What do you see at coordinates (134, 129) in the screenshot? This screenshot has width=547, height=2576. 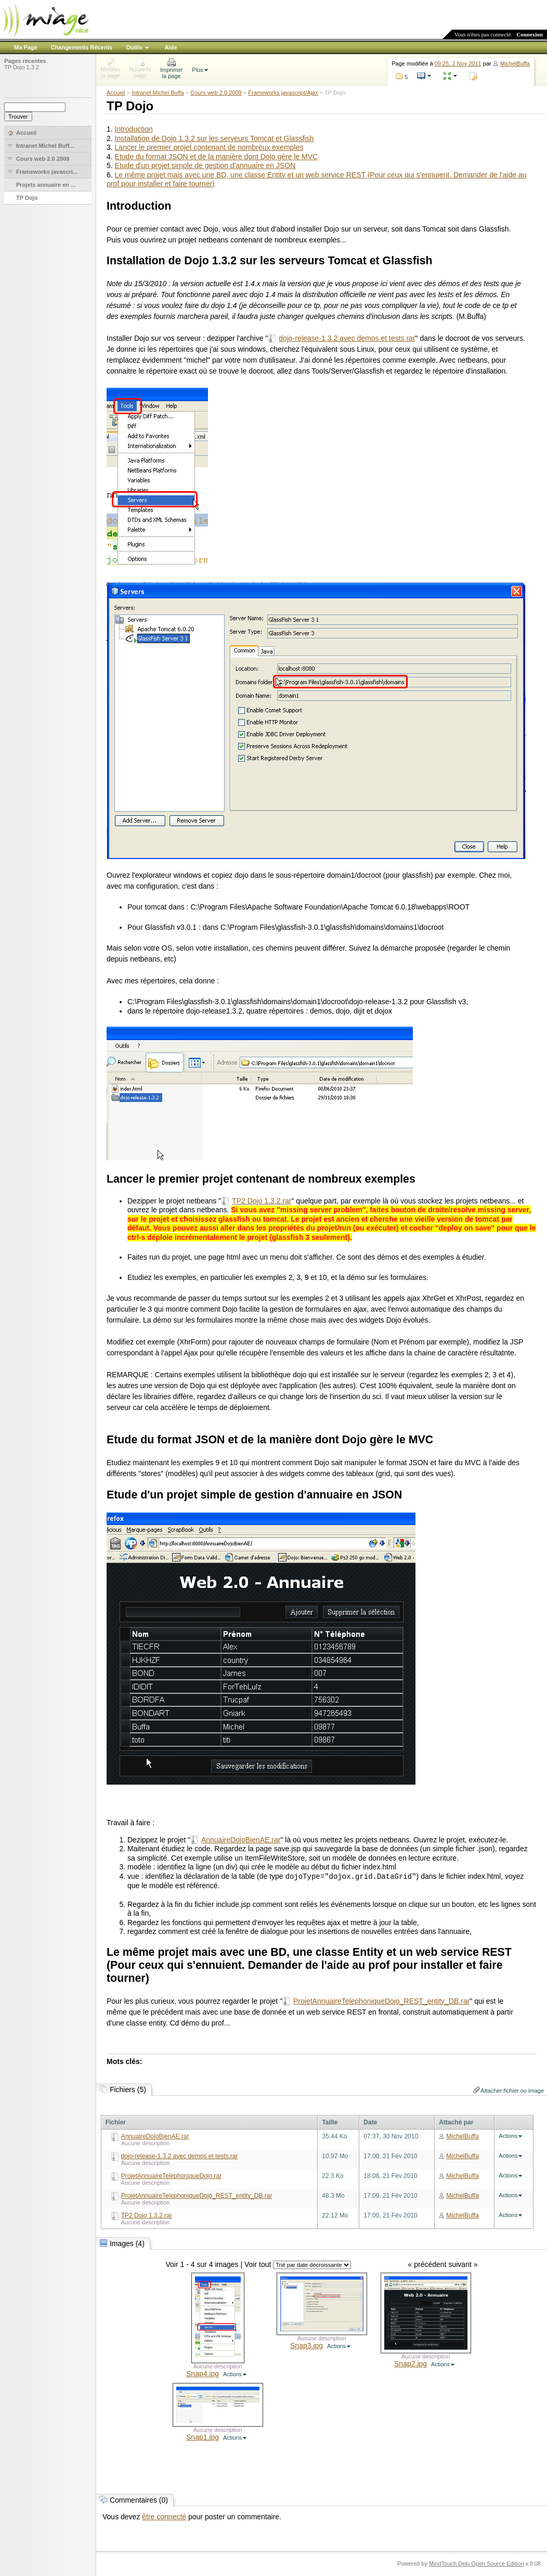 I see `Introduction` at bounding box center [134, 129].